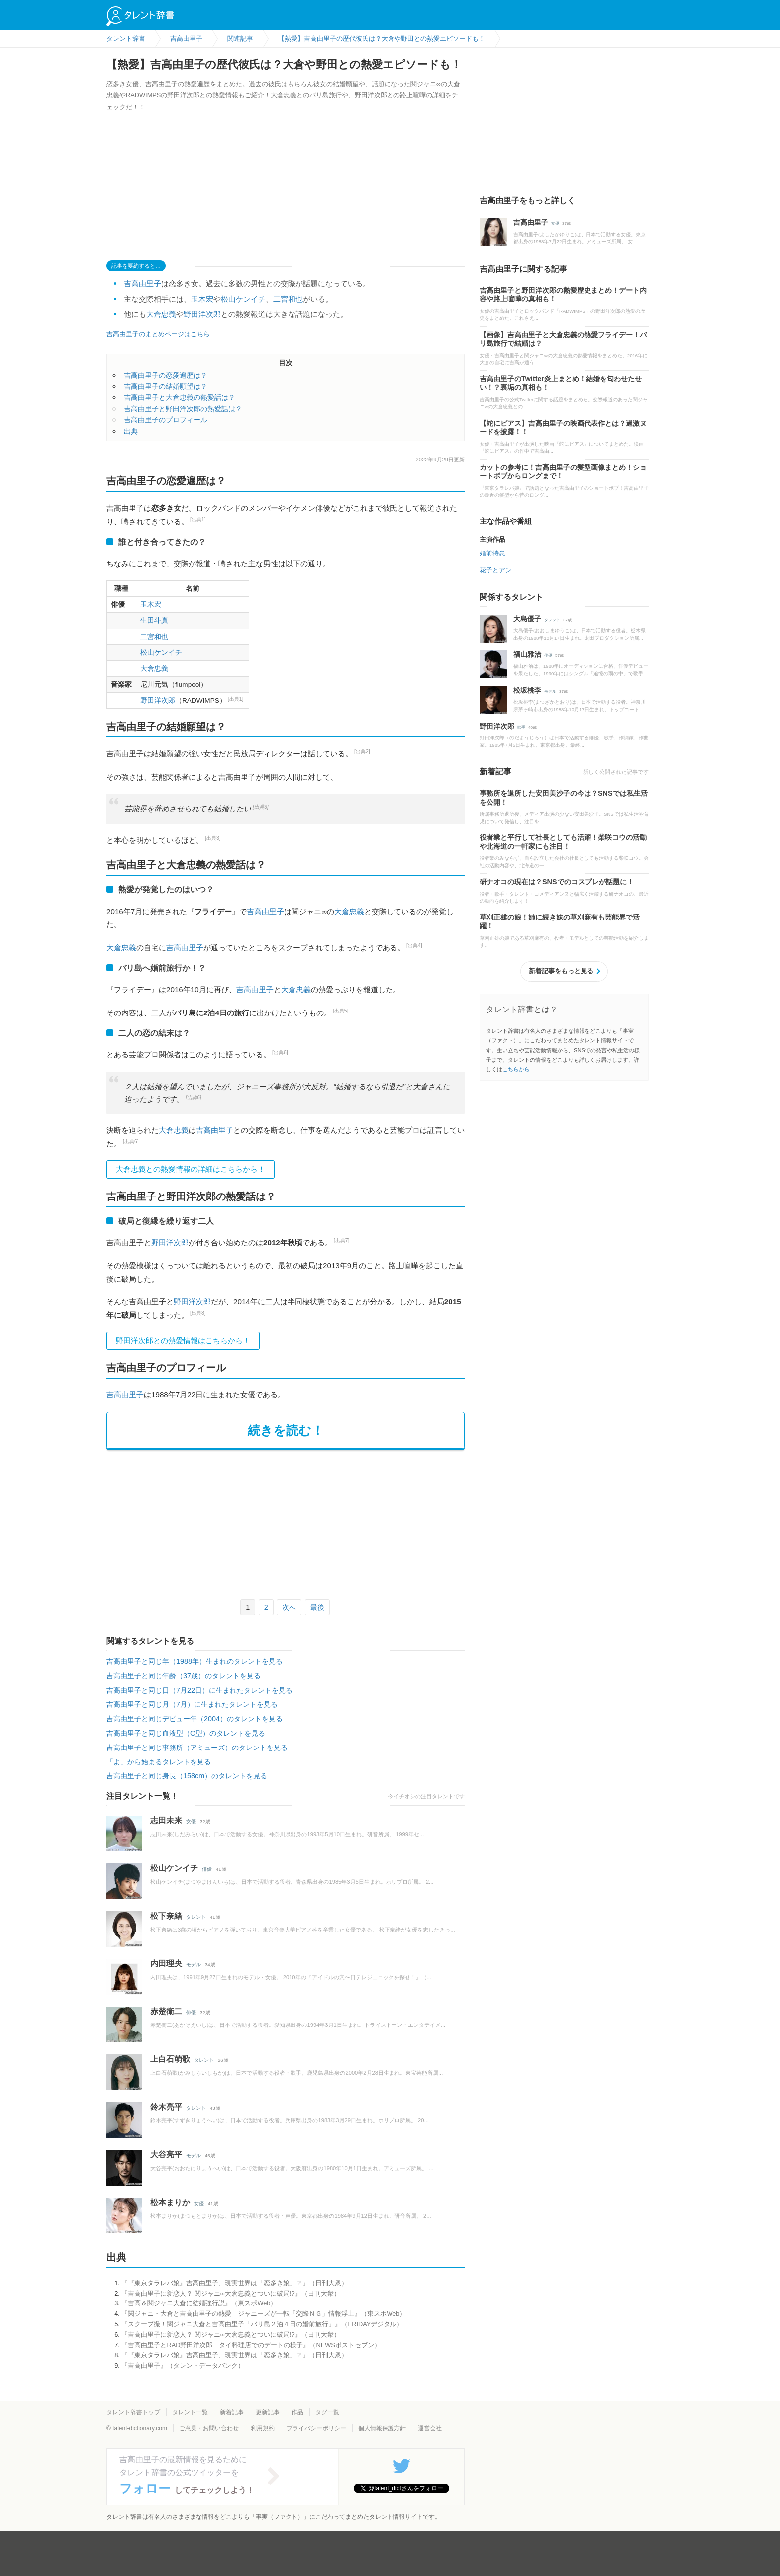 The height and width of the screenshot is (2576, 780). I want to click on 大島優子, so click(527, 619).